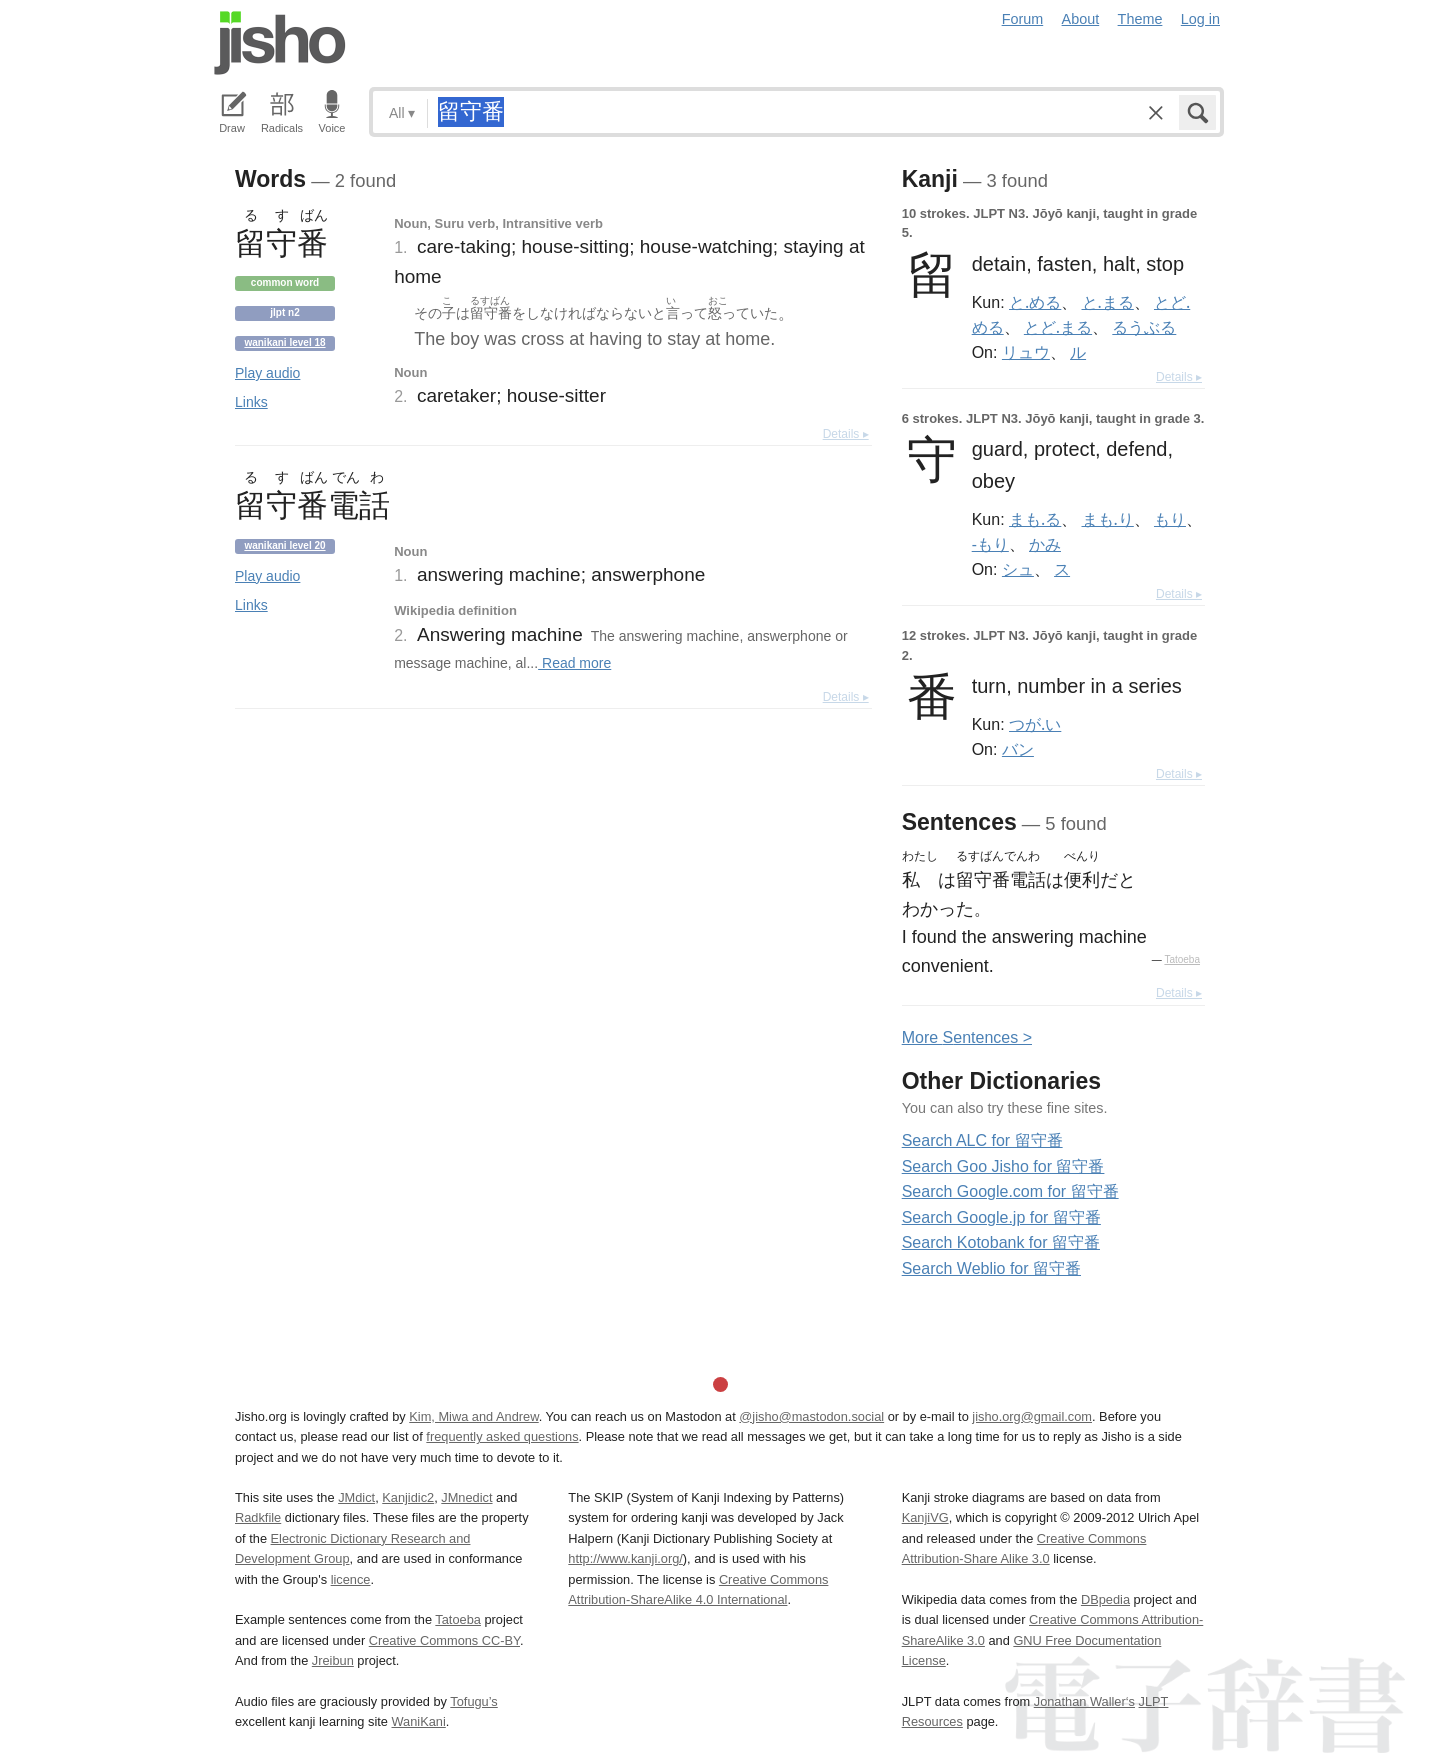 This screenshot has width=1440, height=1753. I want to click on Search Google.jp for 留守番, so click(1001, 1217).